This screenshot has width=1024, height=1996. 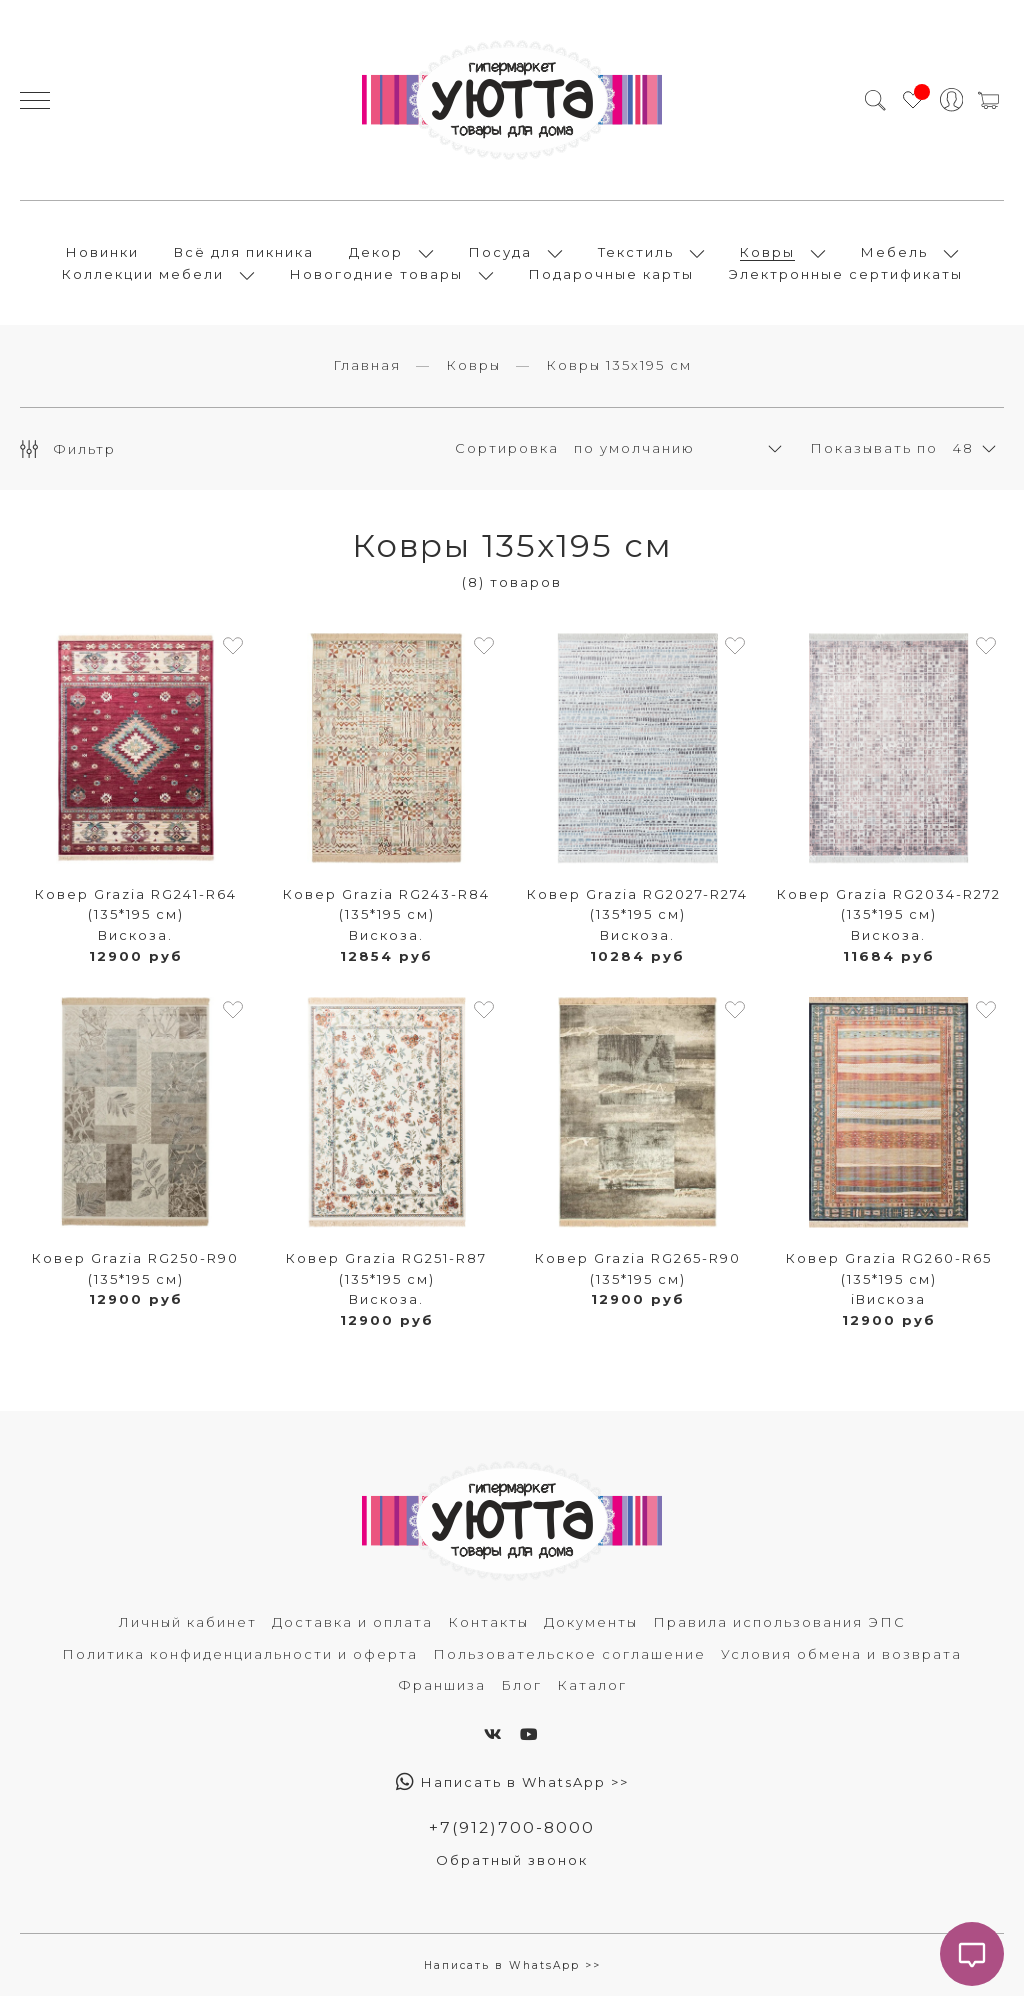 What do you see at coordinates (512, 1860) in the screenshot?
I see `Обратный звонок` at bounding box center [512, 1860].